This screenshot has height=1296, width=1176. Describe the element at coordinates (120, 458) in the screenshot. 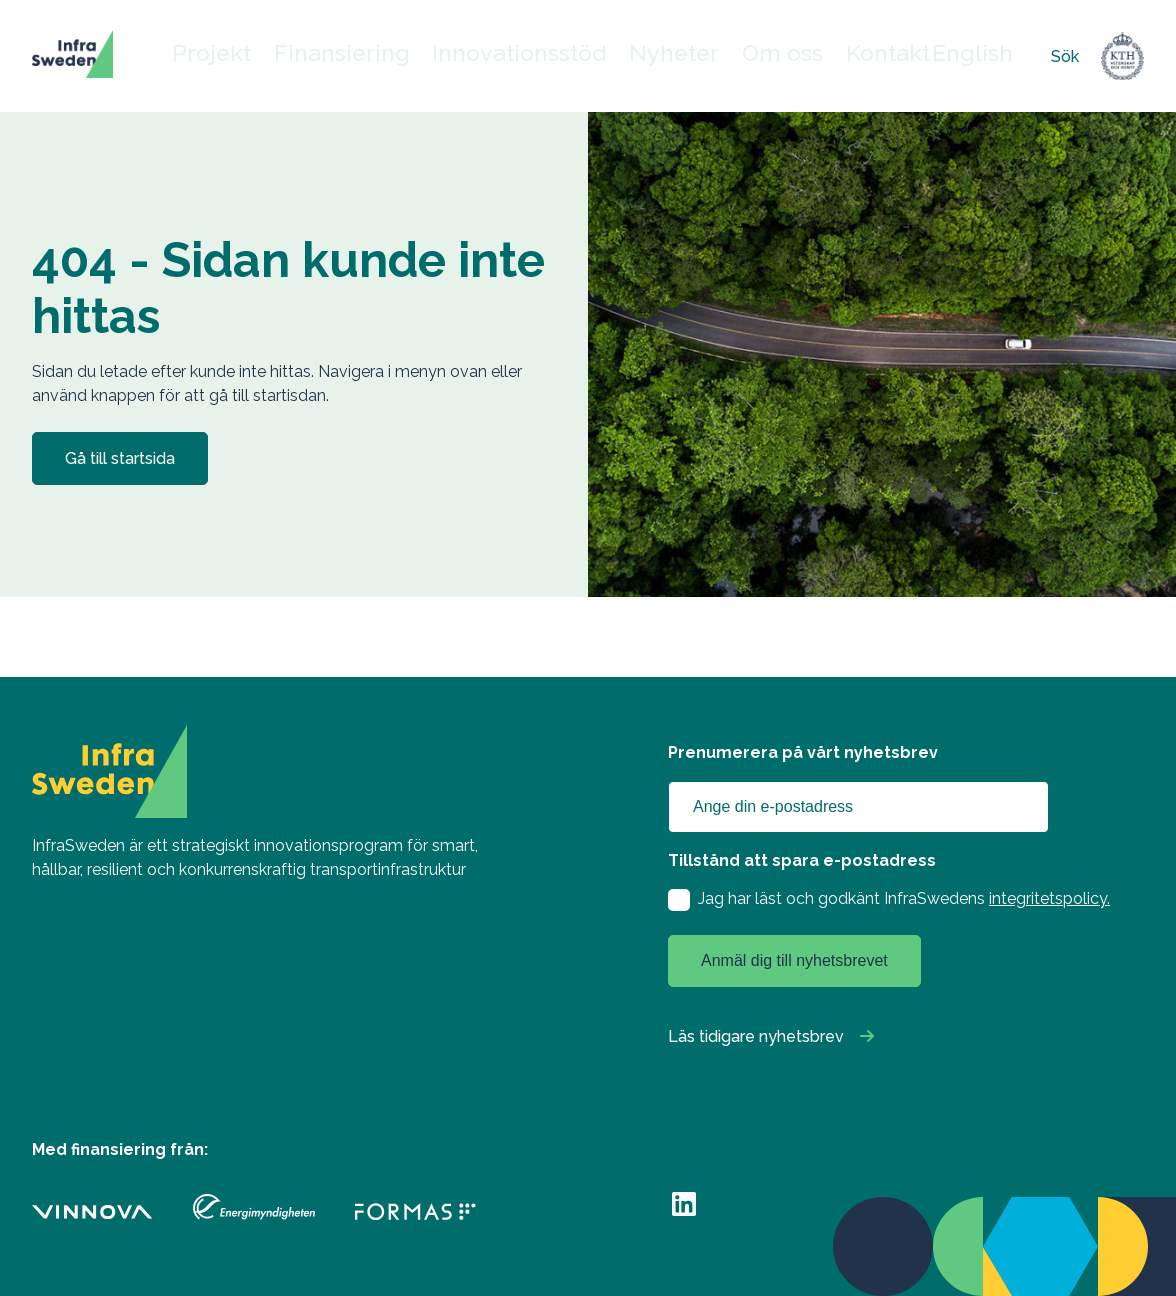

I see `Gå till startsida` at that location.